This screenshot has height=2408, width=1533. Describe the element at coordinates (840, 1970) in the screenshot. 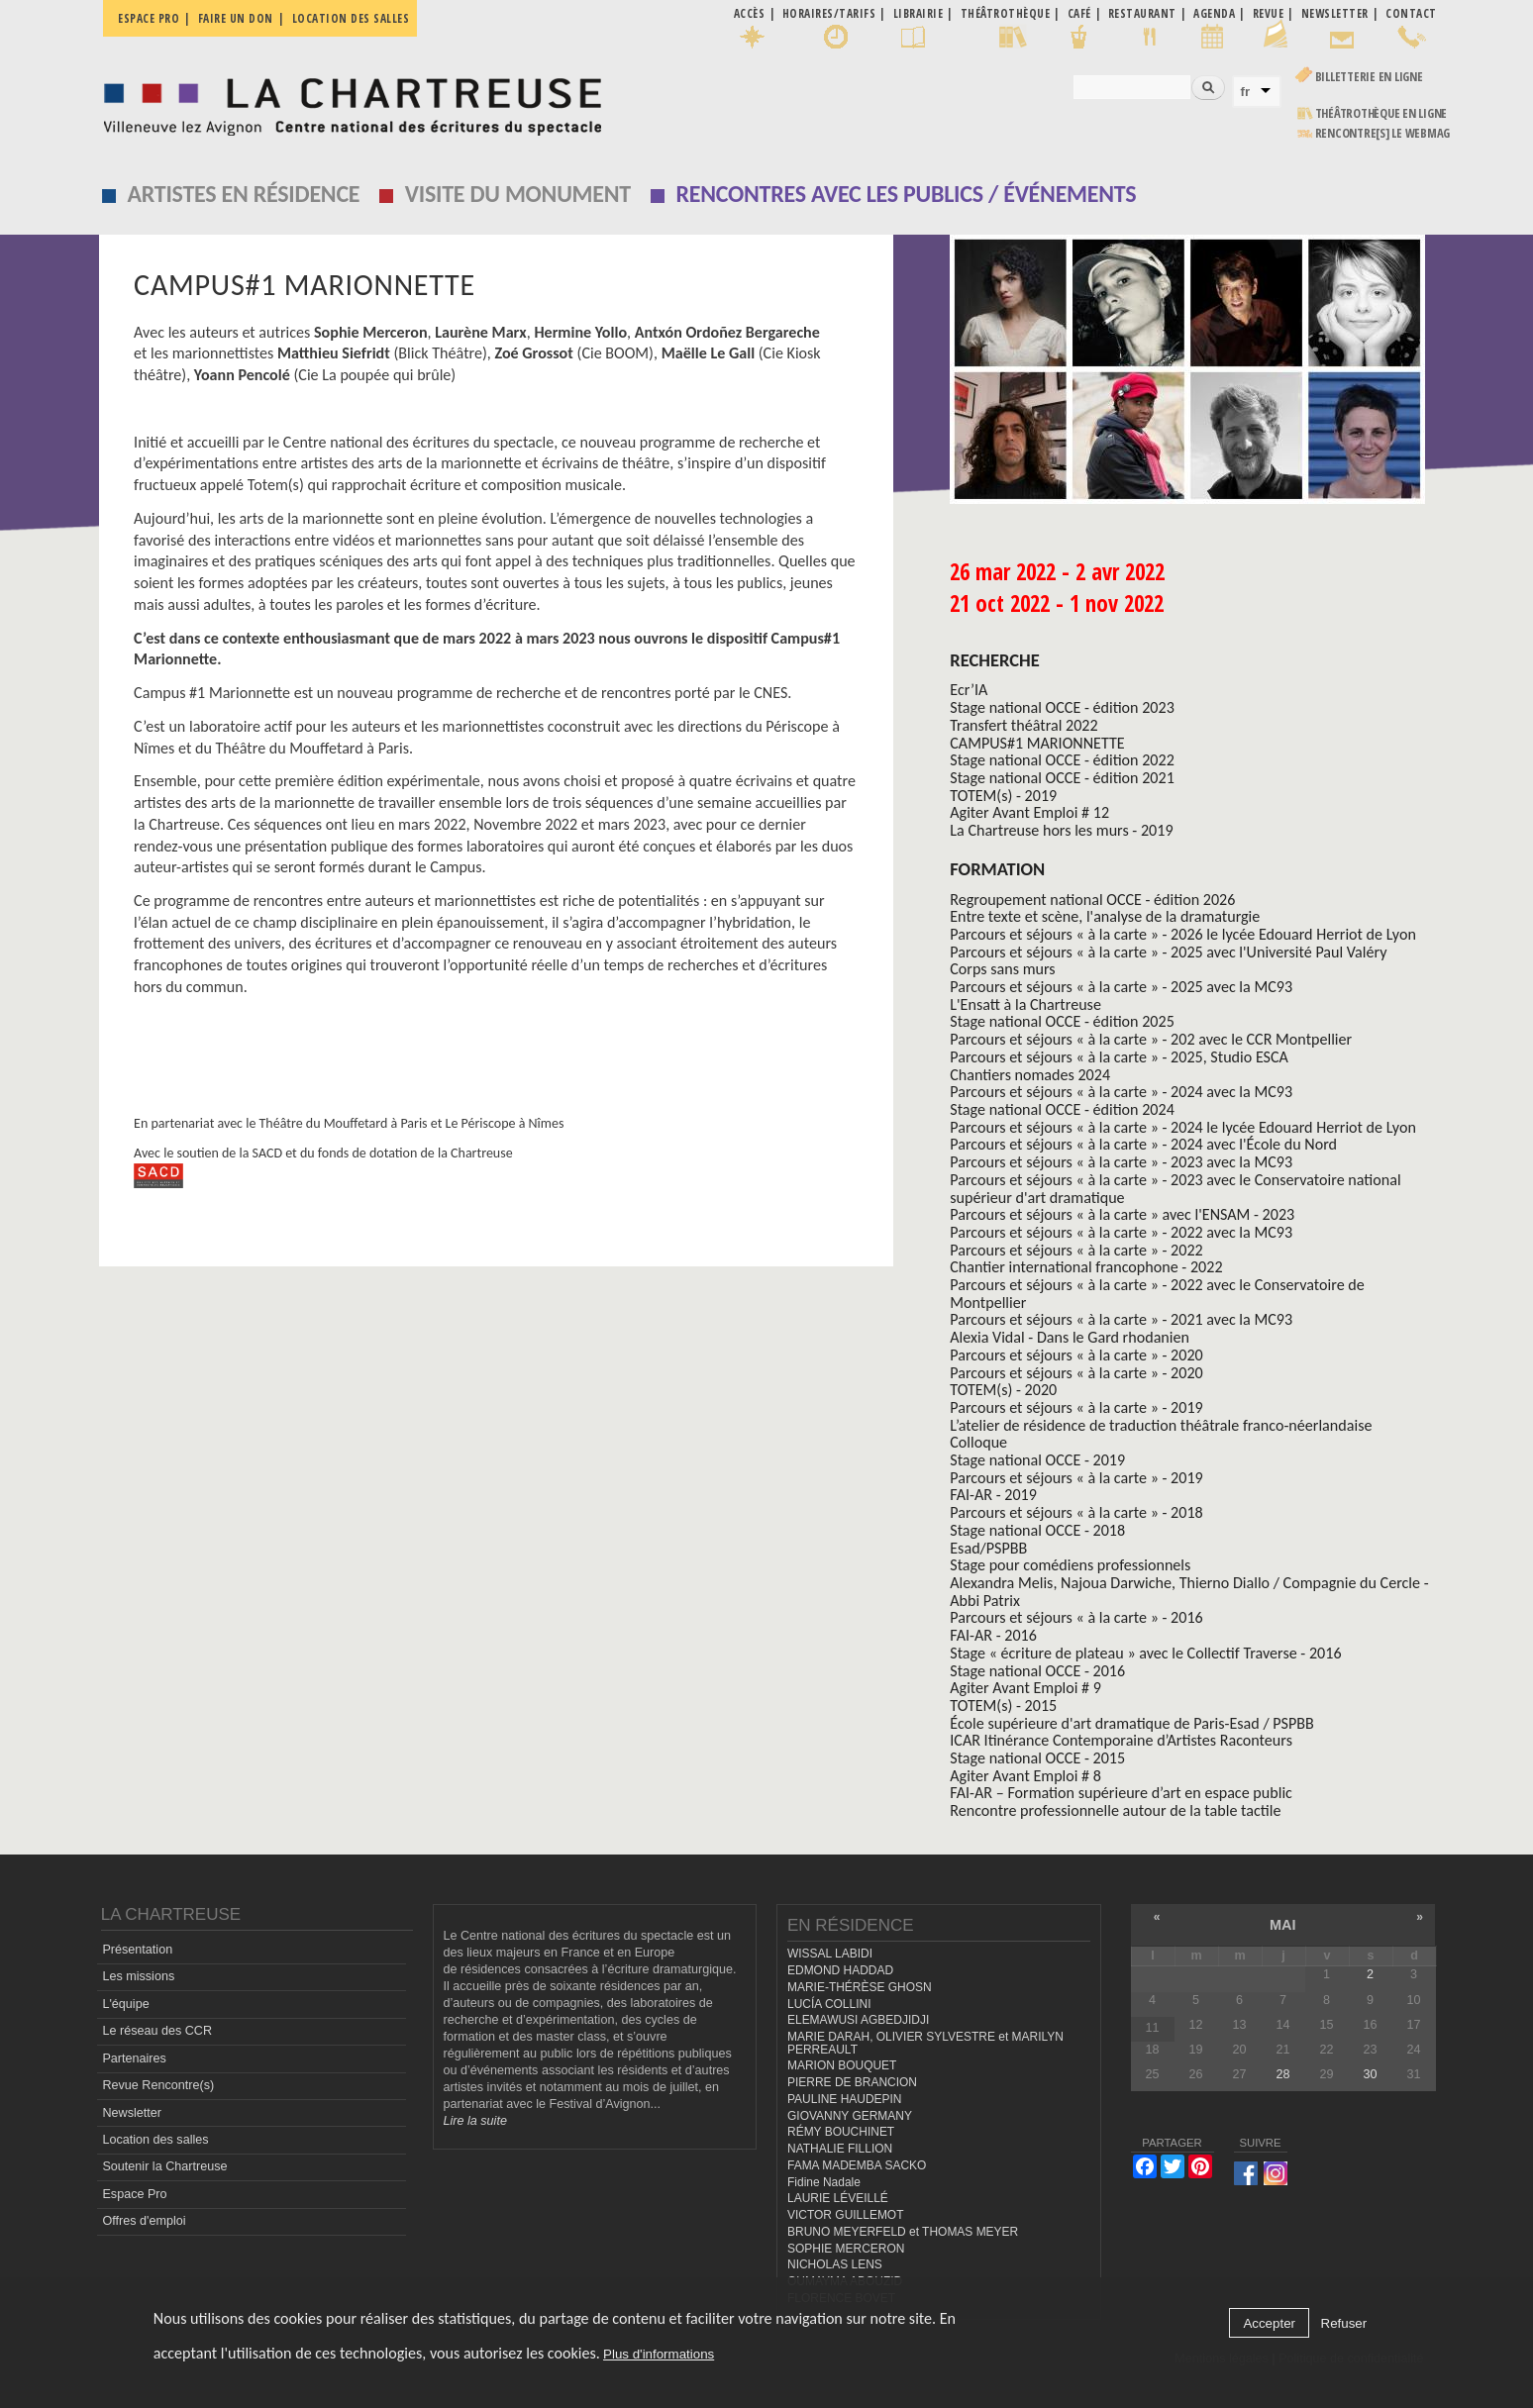

I see `EDMOND HADDAD` at that location.